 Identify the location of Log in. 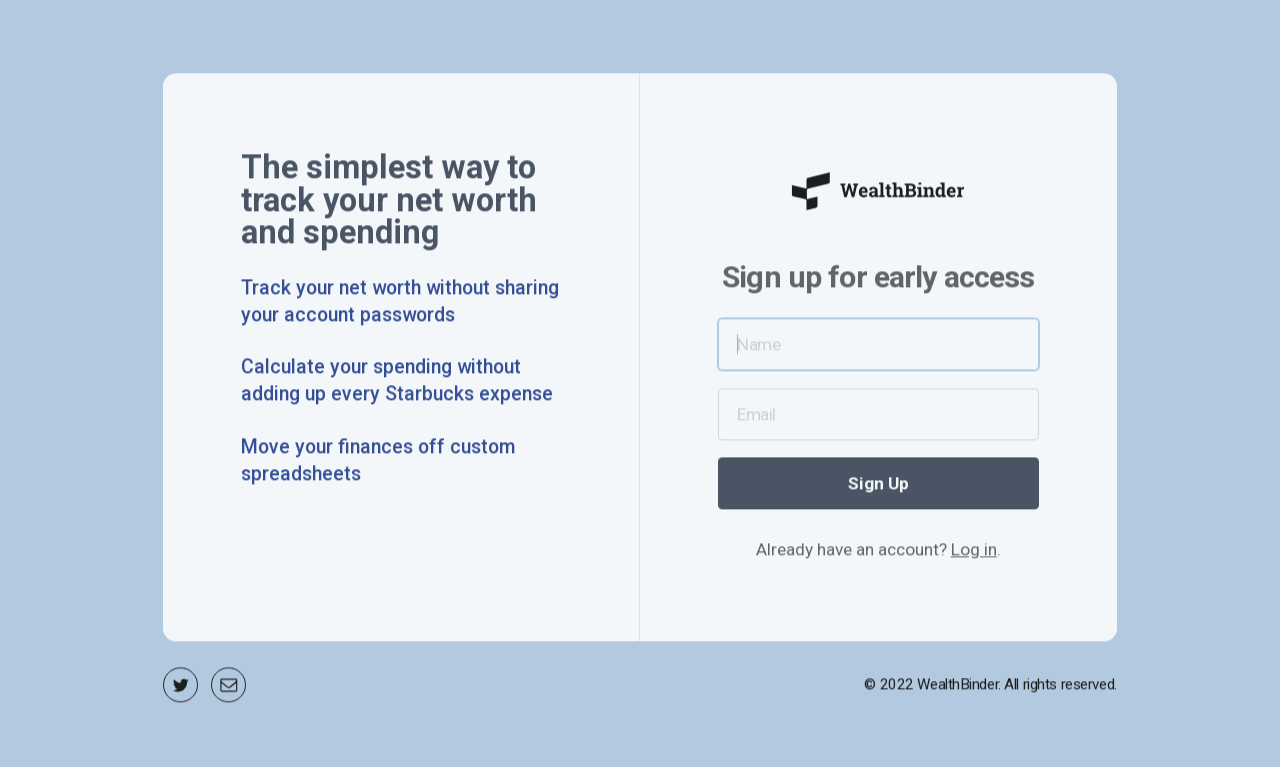
(974, 553).